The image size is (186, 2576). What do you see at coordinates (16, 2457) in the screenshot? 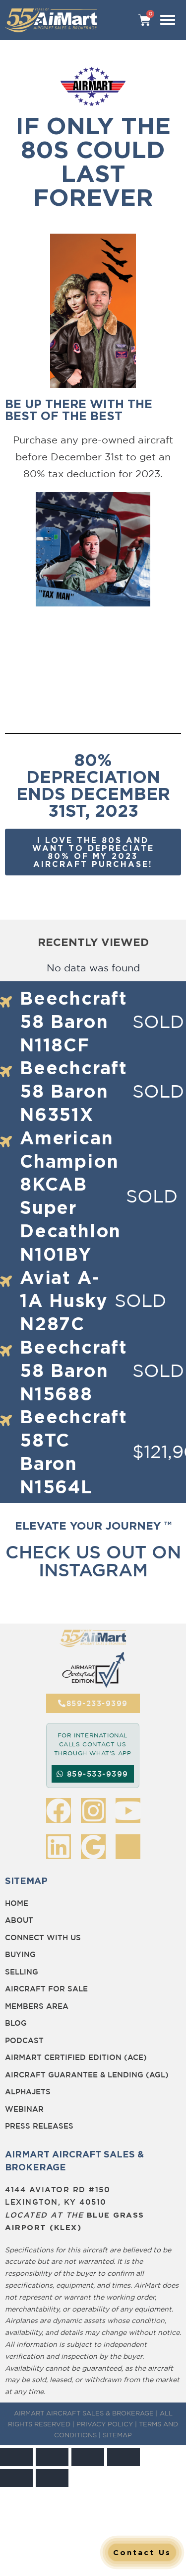
I see `[Zoom in/out]` at bounding box center [16, 2457].